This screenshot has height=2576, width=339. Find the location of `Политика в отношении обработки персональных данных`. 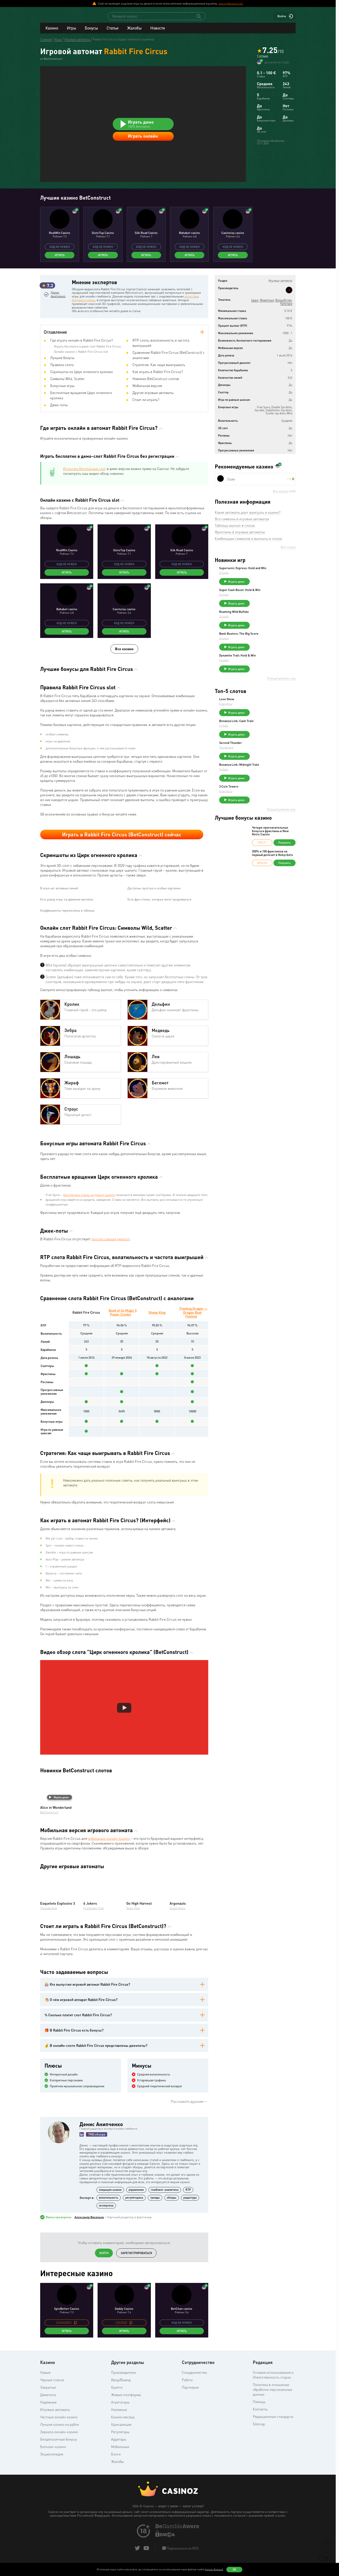

Политика в отношении обработки персональных данных is located at coordinates (272, 2519).